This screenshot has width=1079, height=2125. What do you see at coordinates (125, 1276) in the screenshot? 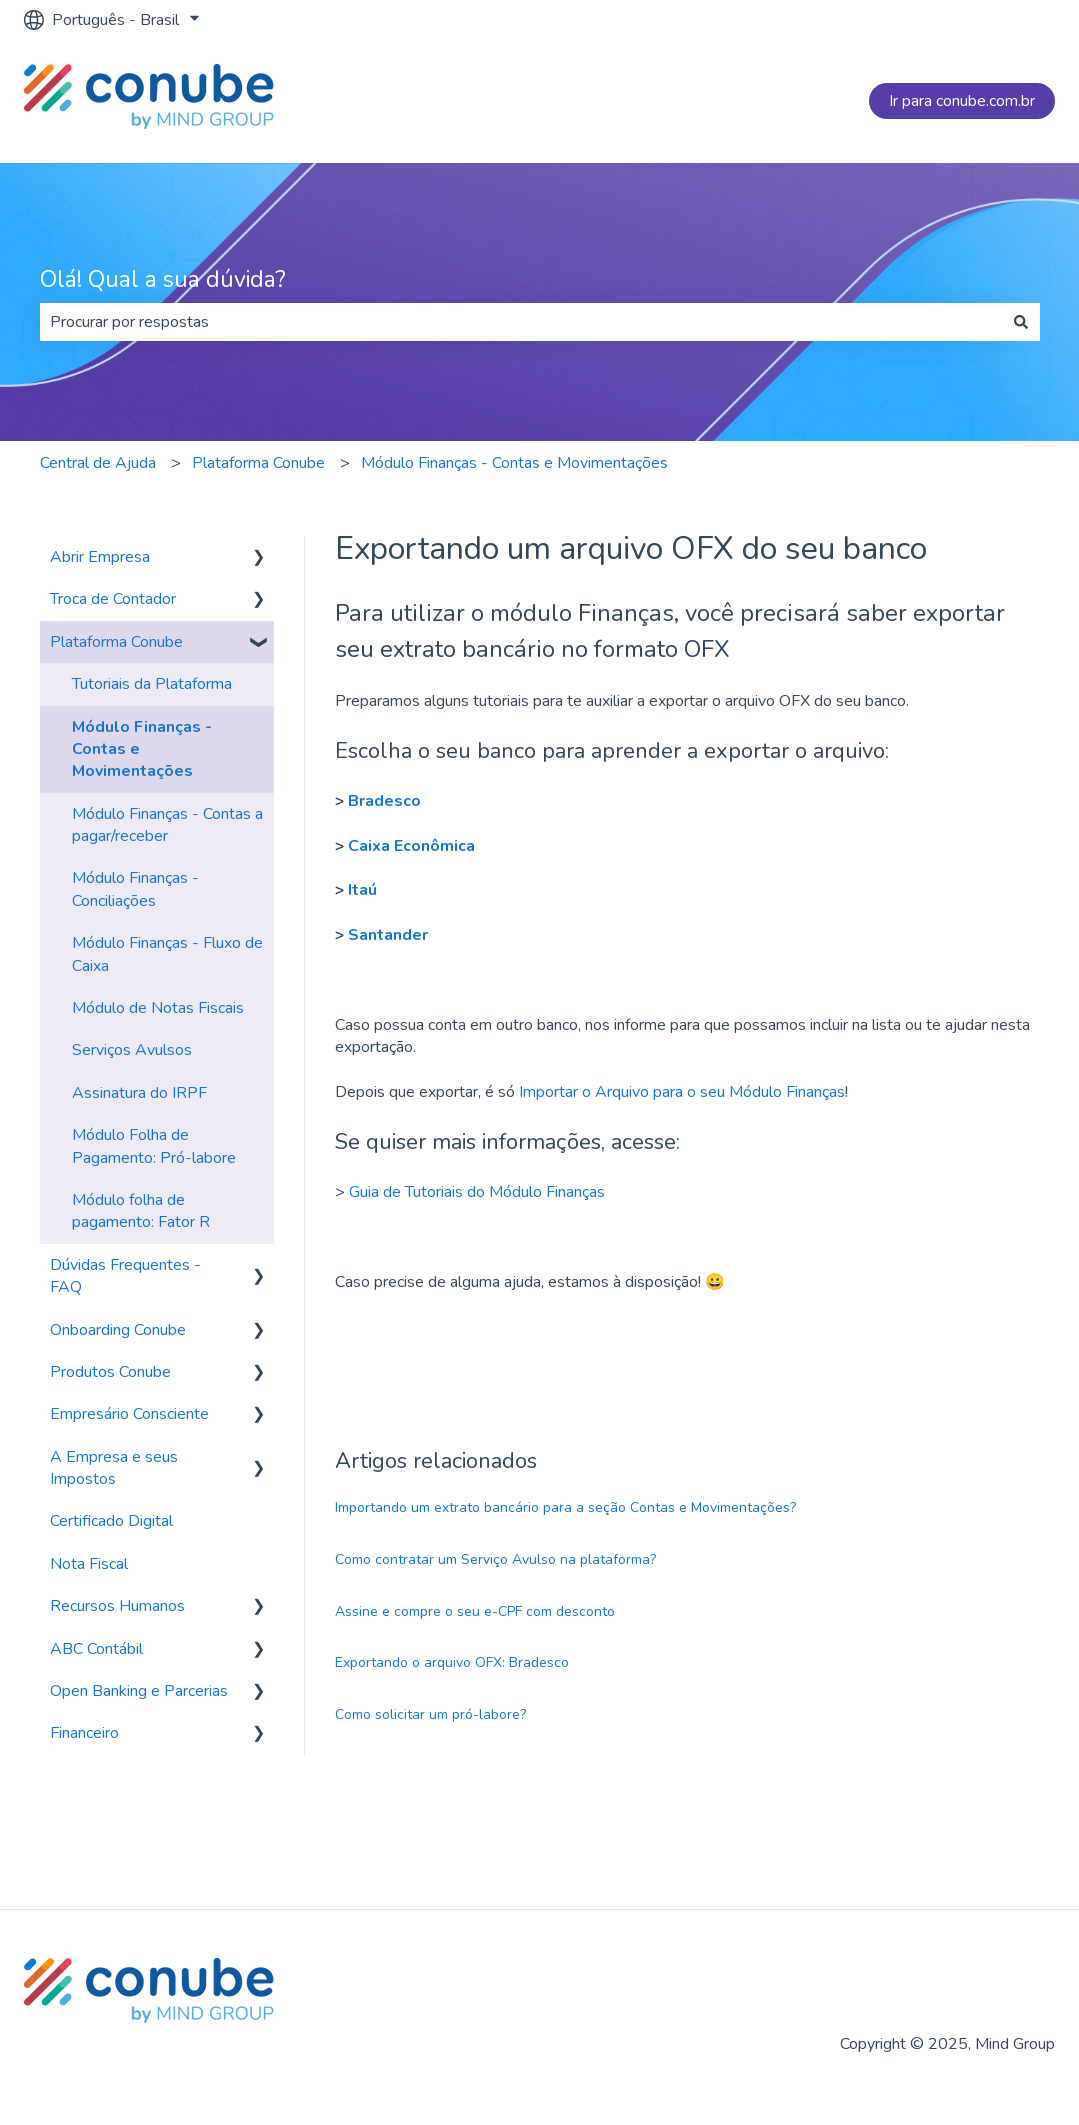
I see `Dúvidas Frequentes - FAQ [menuitem]` at bounding box center [125, 1276].